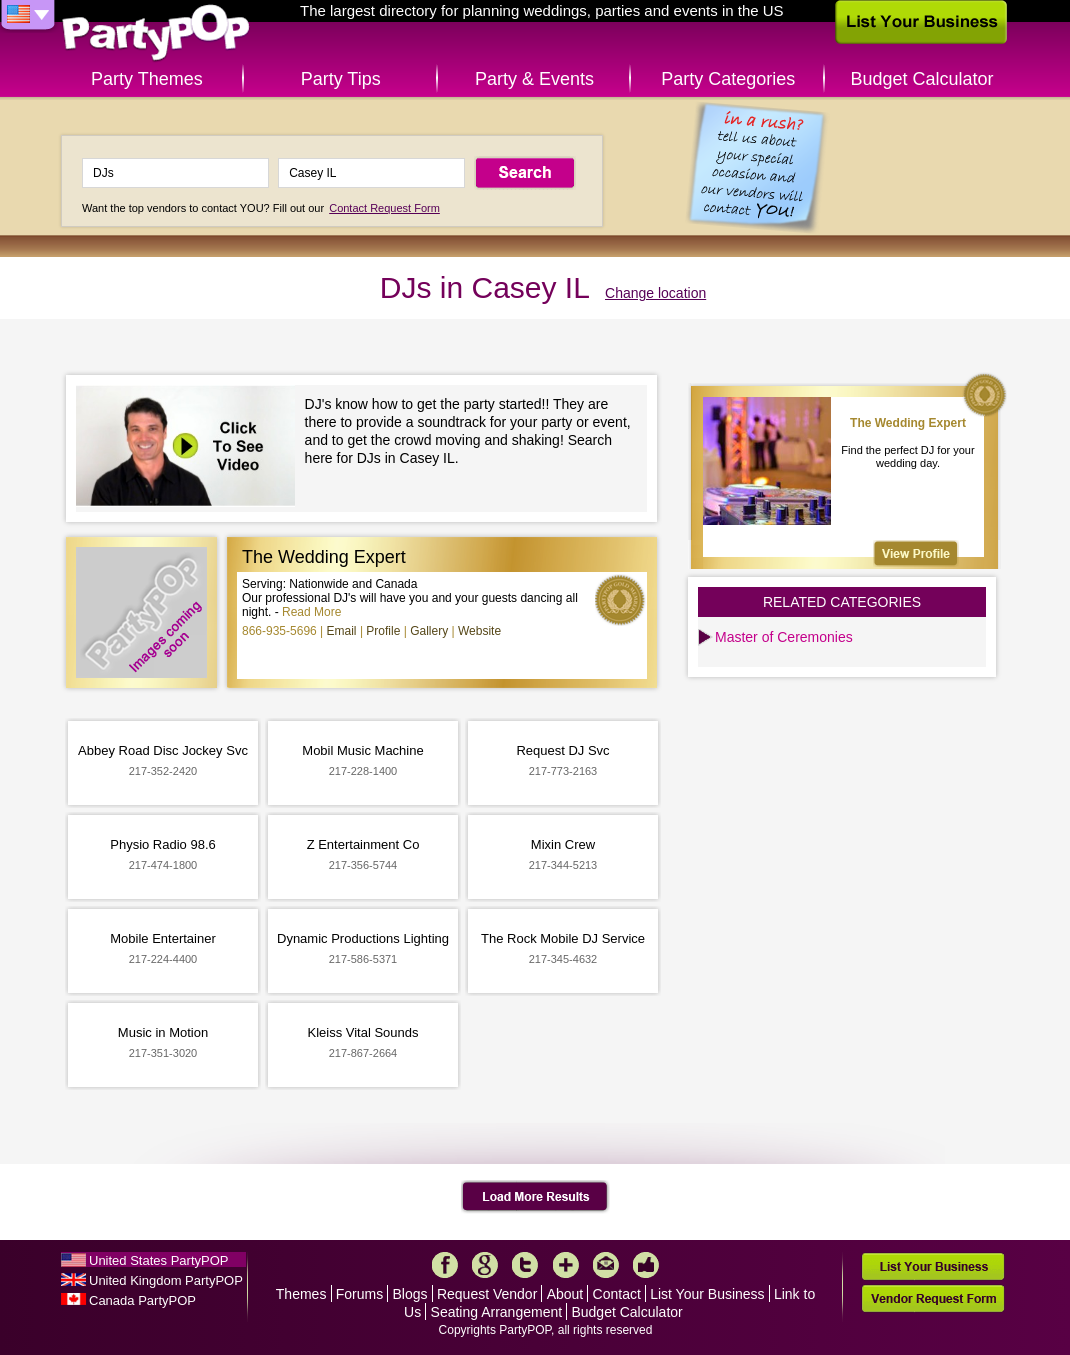  Describe the element at coordinates (487, 1294) in the screenshot. I see `Request Vendor` at that location.